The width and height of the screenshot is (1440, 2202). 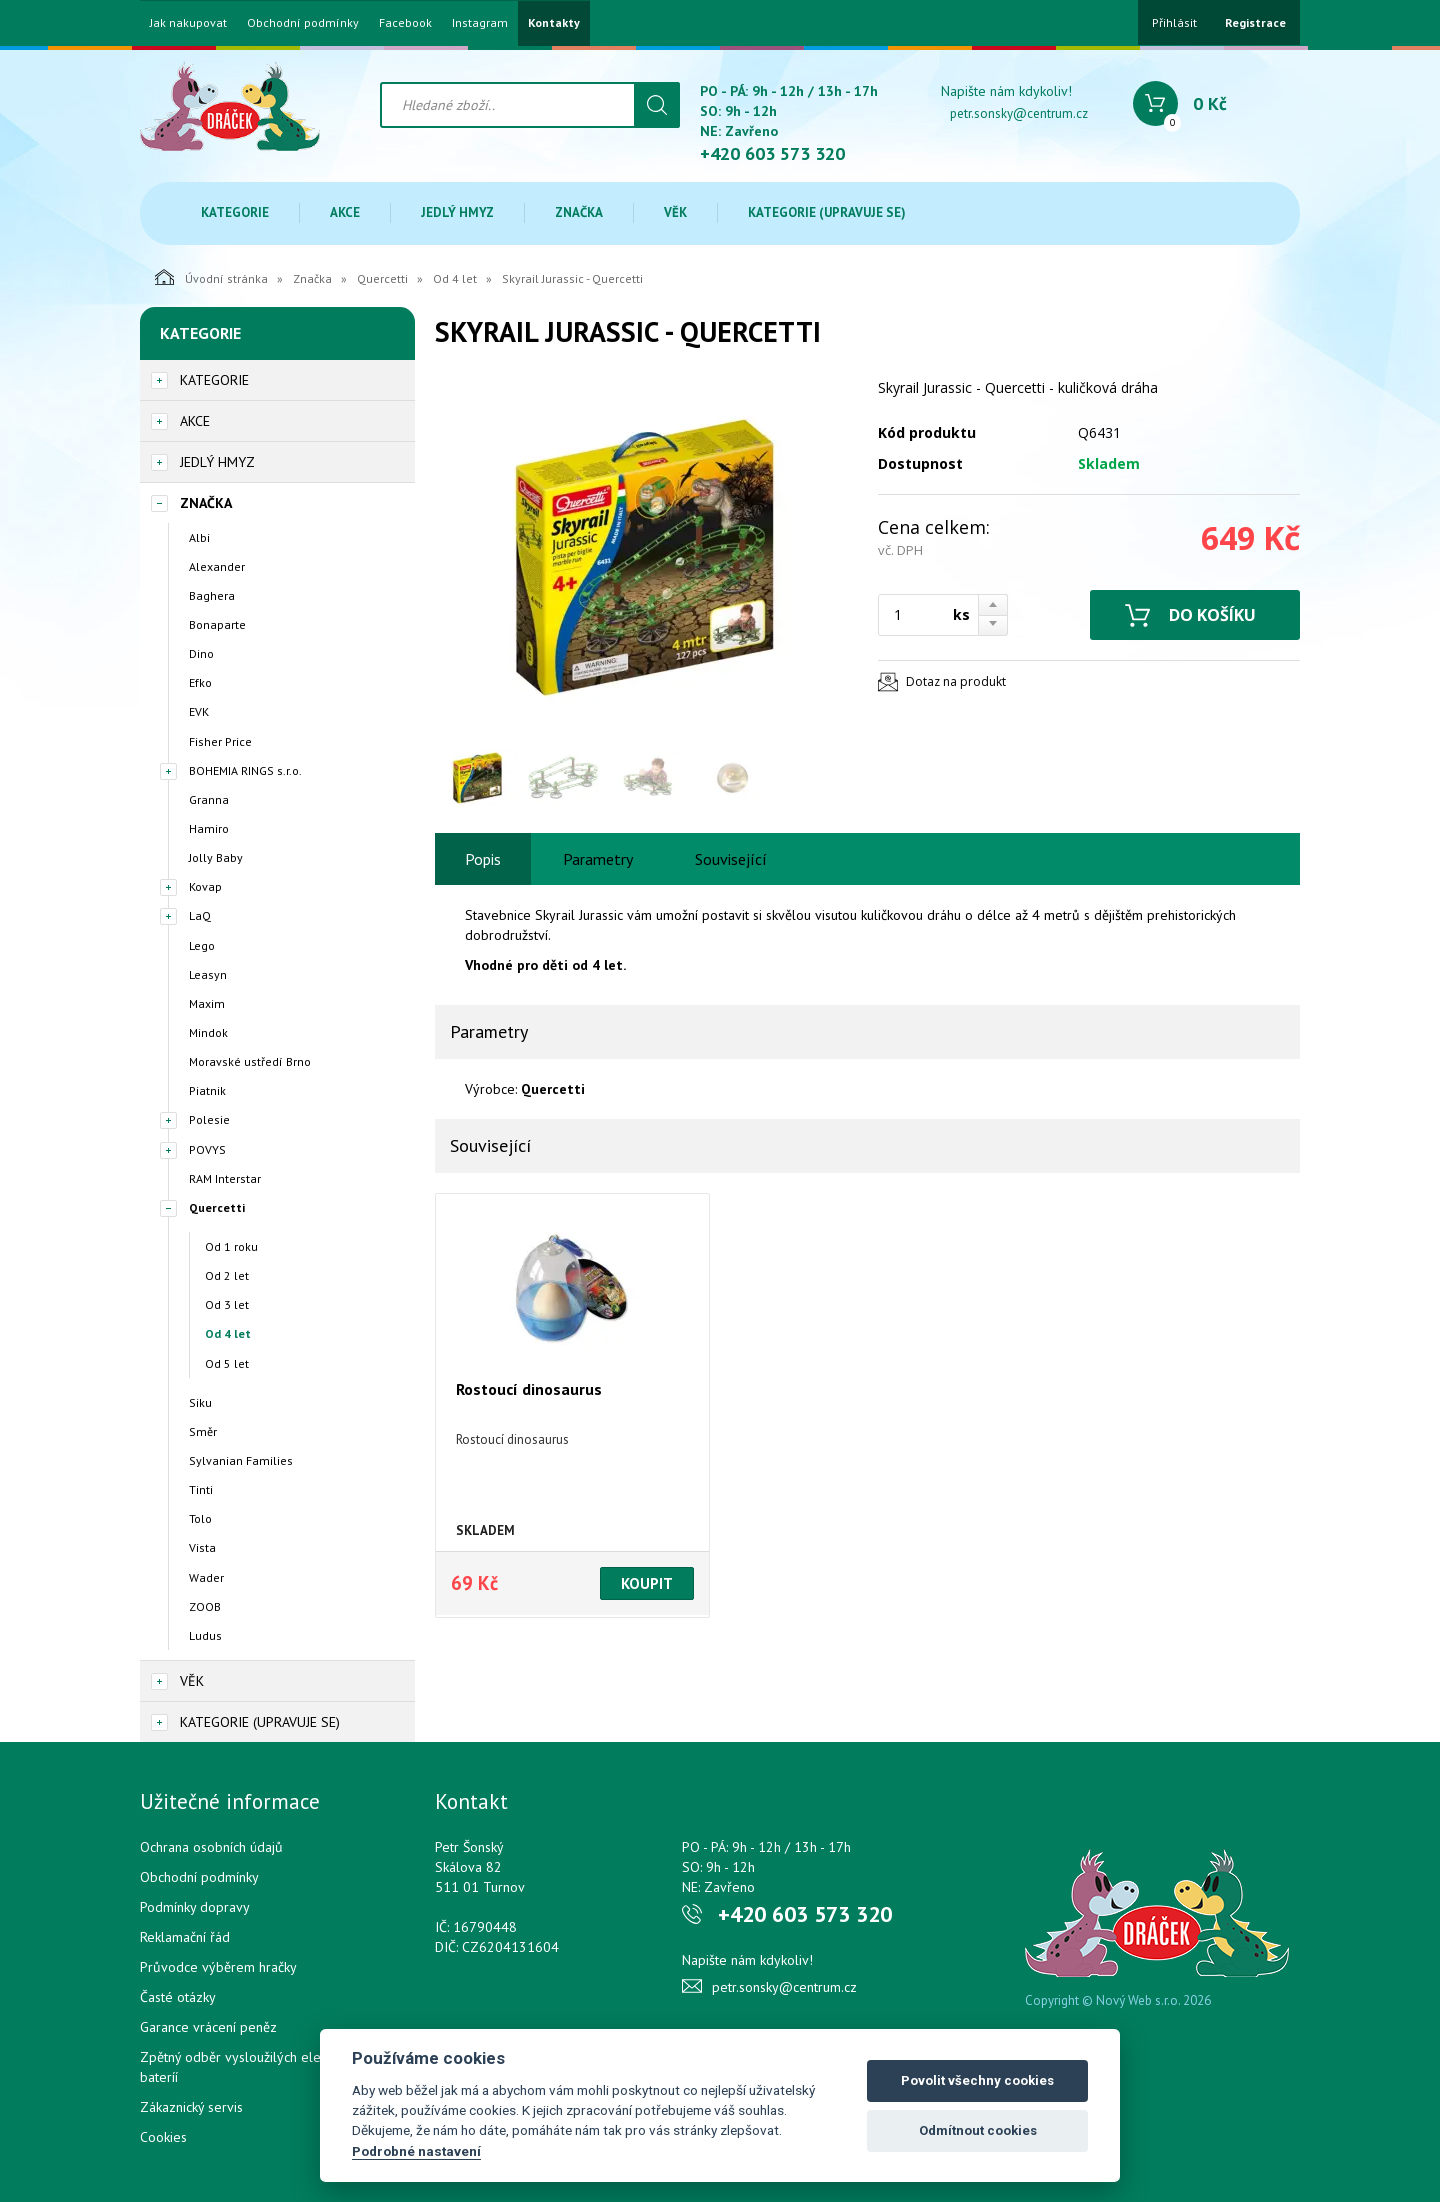 What do you see at coordinates (579, 212) in the screenshot?
I see `Značka` at bounding box center [579, 212].